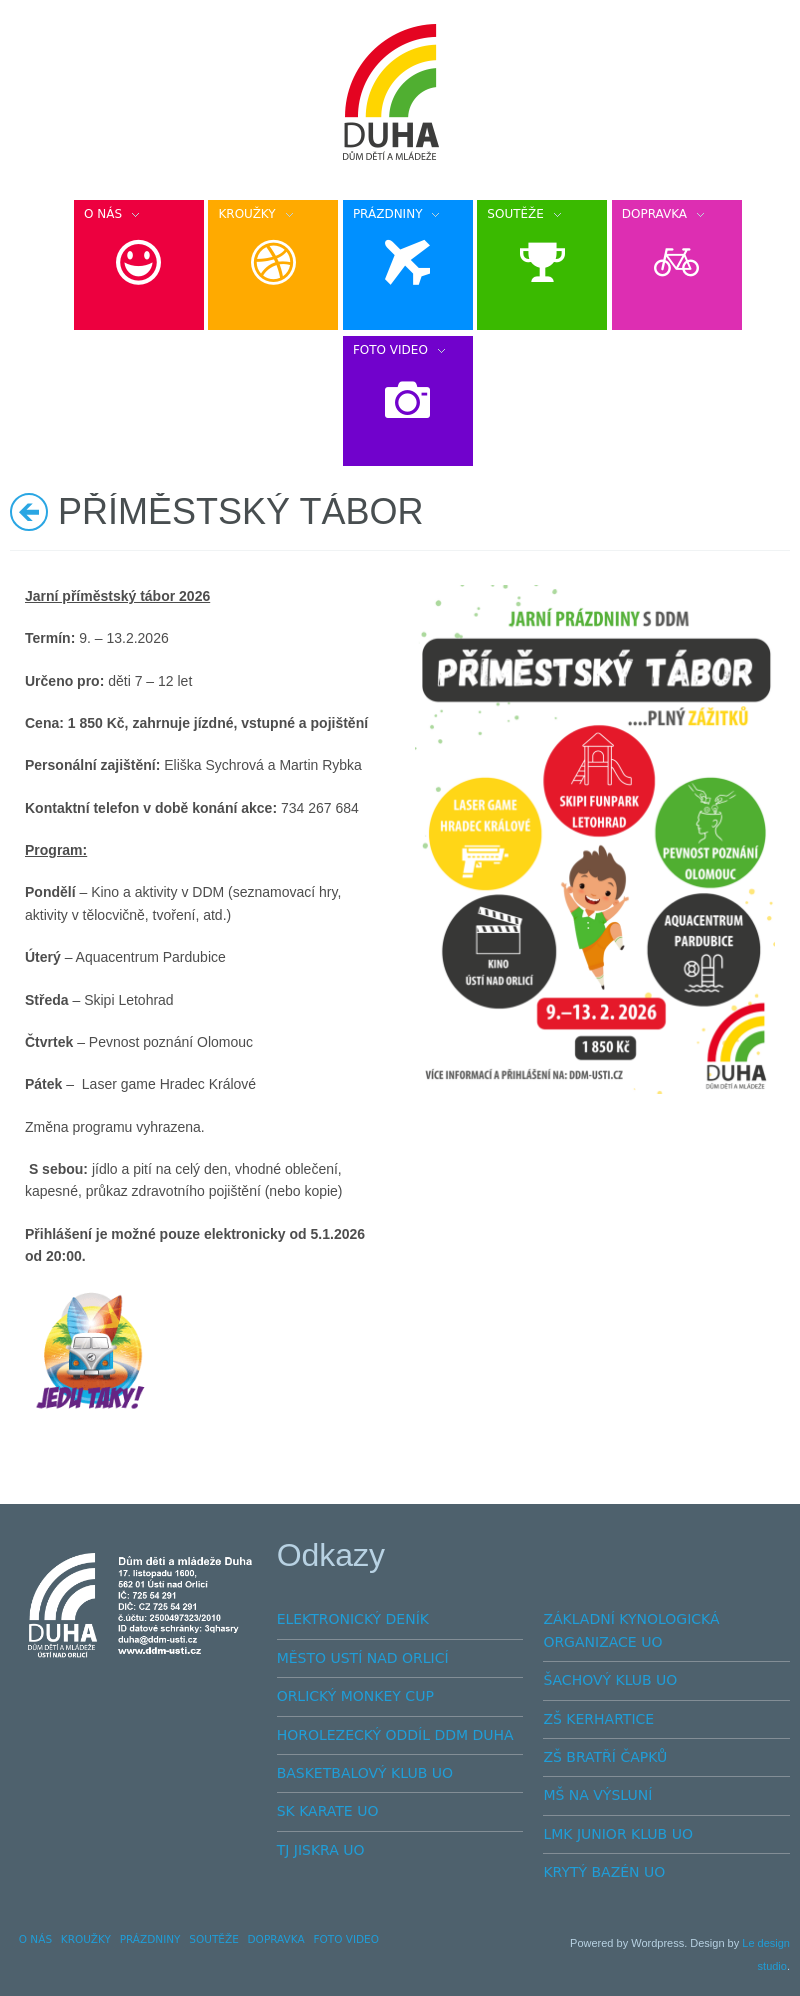 This screenshot has height=1996, width=800. Describe the element at coordinates (598, 1719) in the screenshot. I see `ZŠ KERHARTICE` at that location.